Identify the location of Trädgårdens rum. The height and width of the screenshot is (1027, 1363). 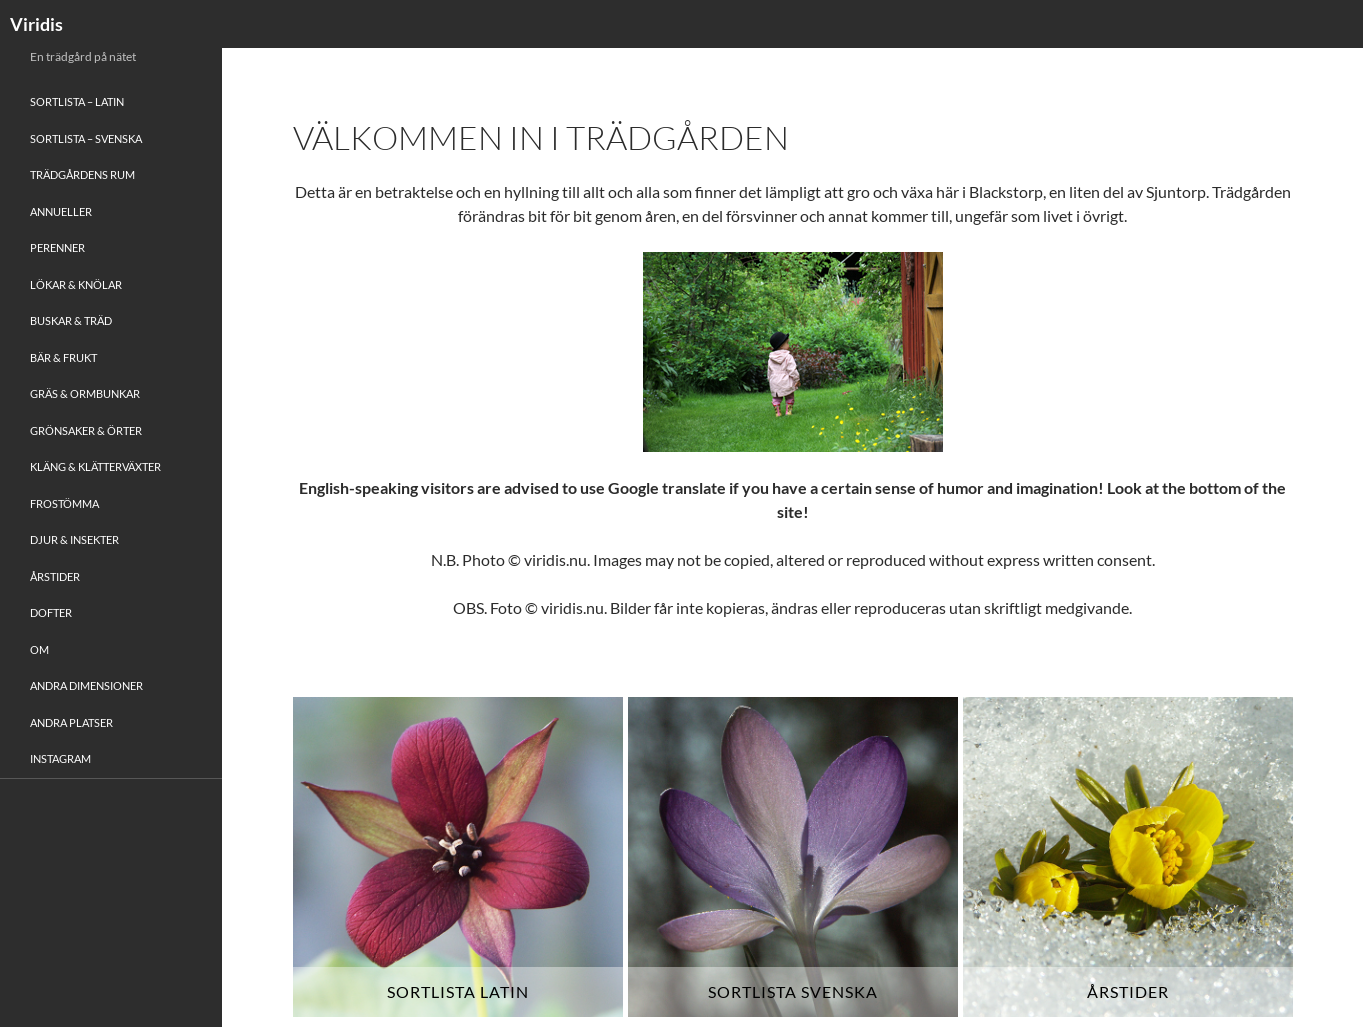
(82, 174).